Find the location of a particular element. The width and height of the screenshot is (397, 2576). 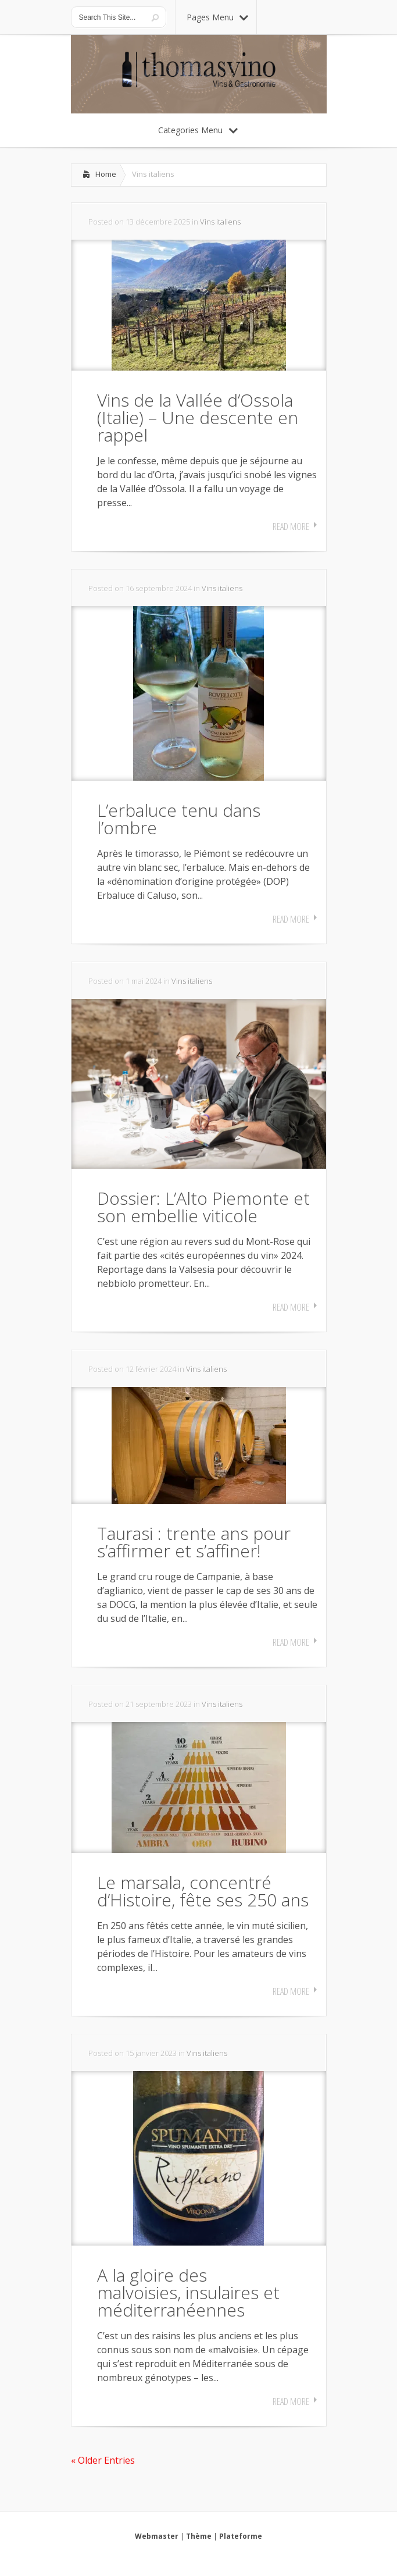

Thème is located at coordinates (199, 2536).